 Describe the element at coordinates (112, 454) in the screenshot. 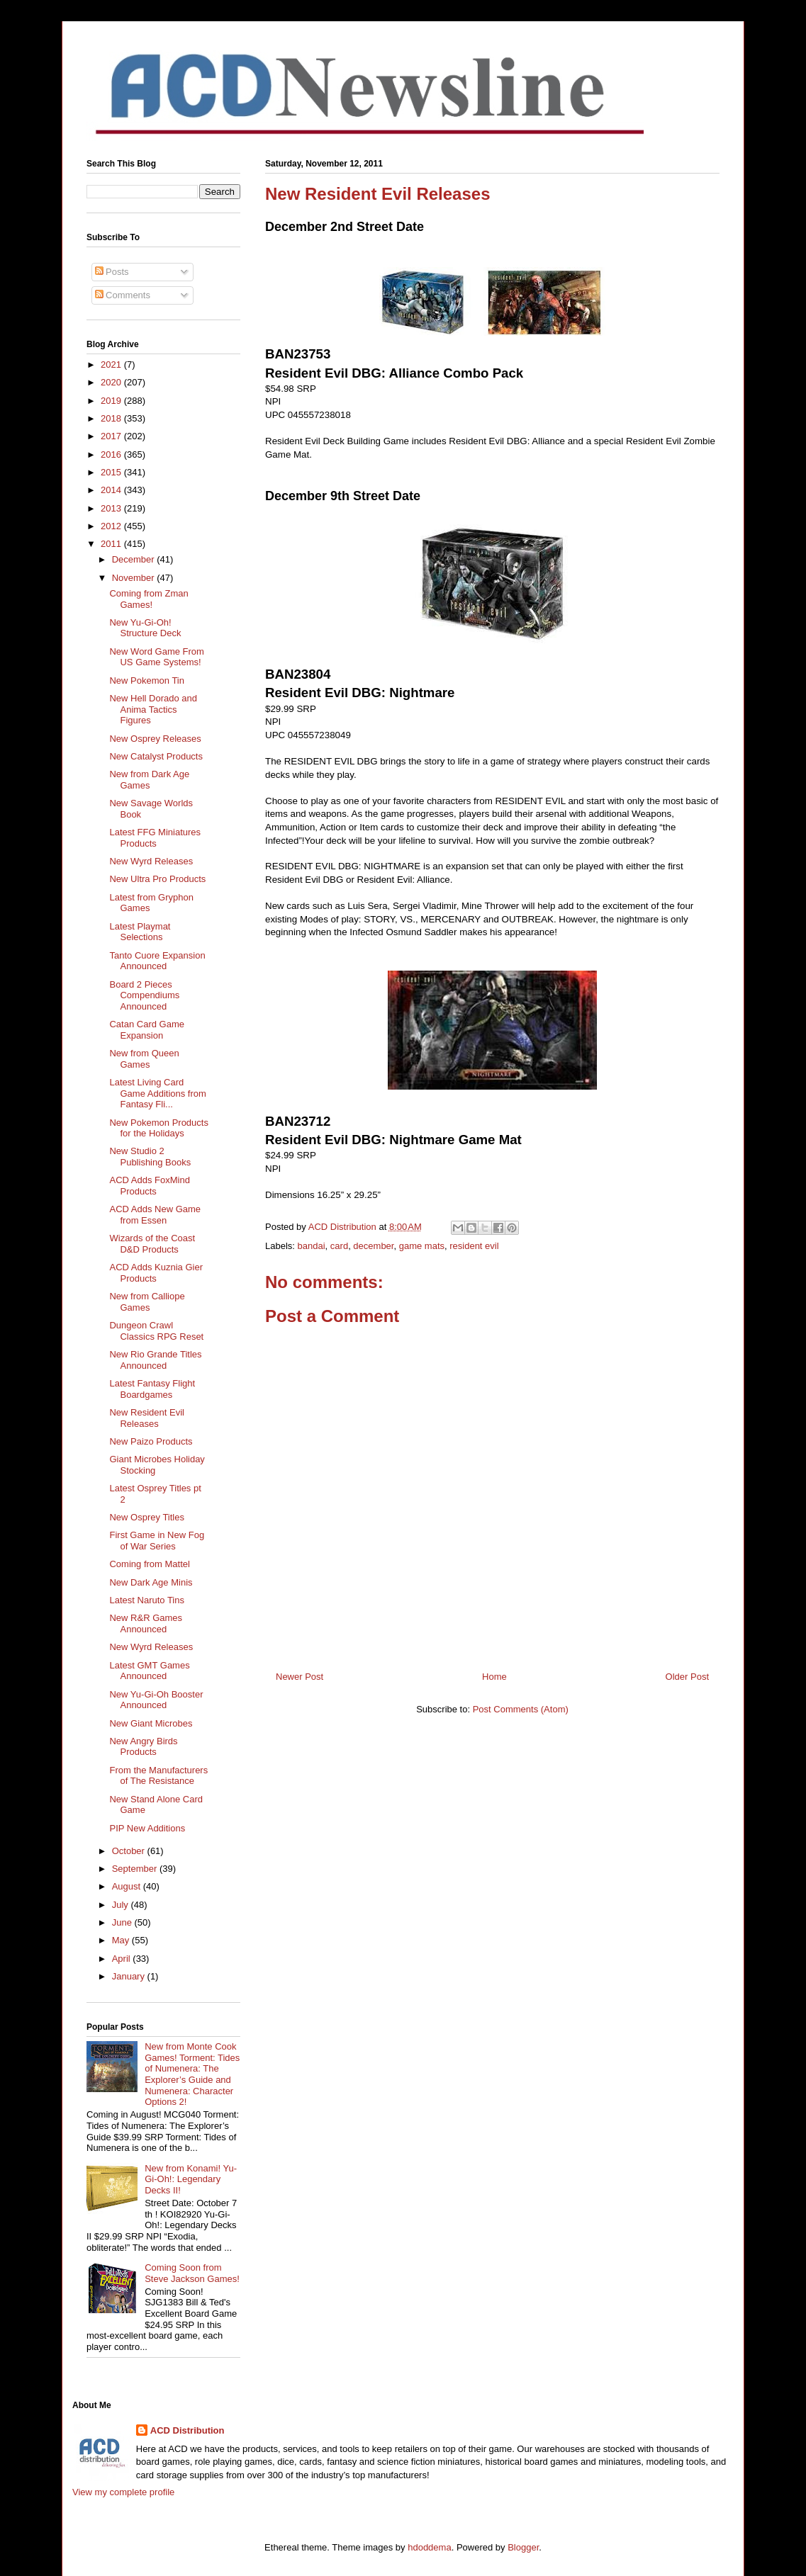

I see `2016` at that location.